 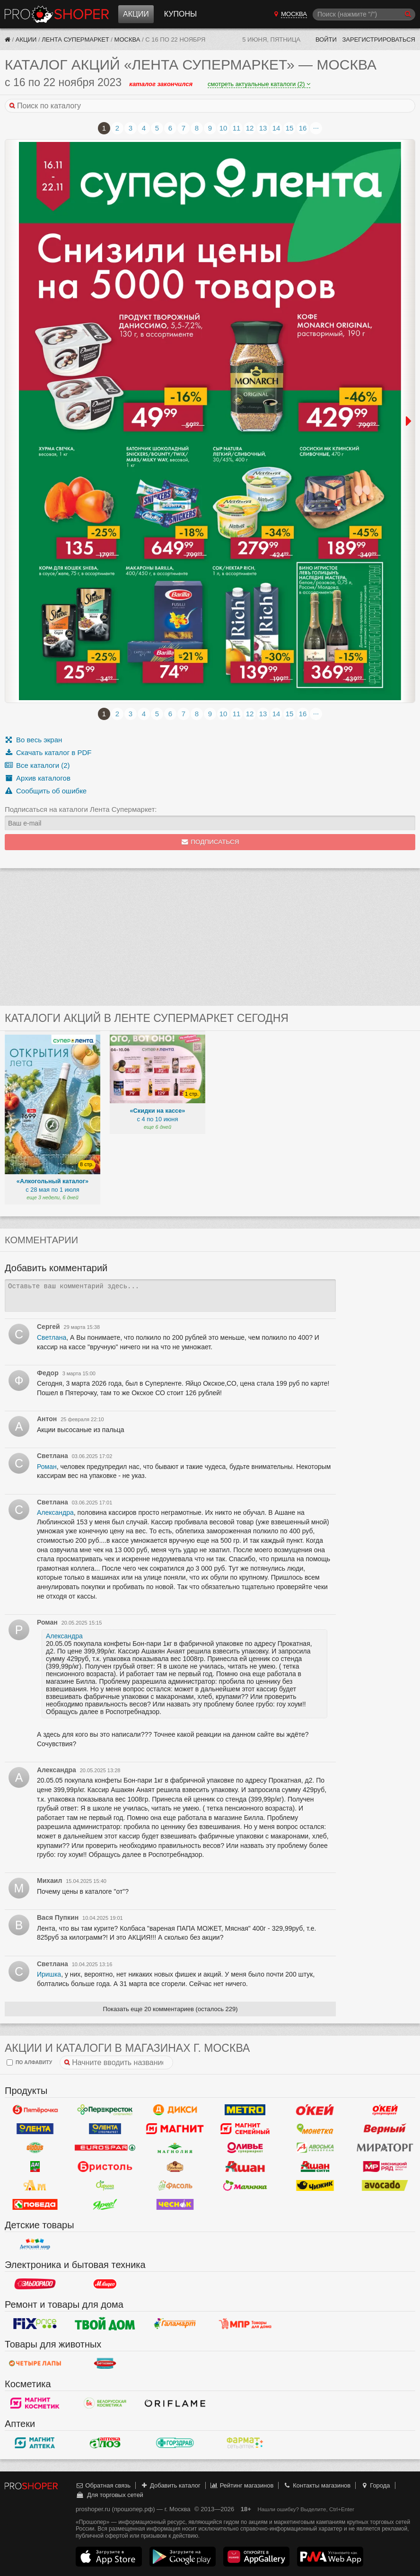 I want to click on Малинка, so click(x=245, y=2185).